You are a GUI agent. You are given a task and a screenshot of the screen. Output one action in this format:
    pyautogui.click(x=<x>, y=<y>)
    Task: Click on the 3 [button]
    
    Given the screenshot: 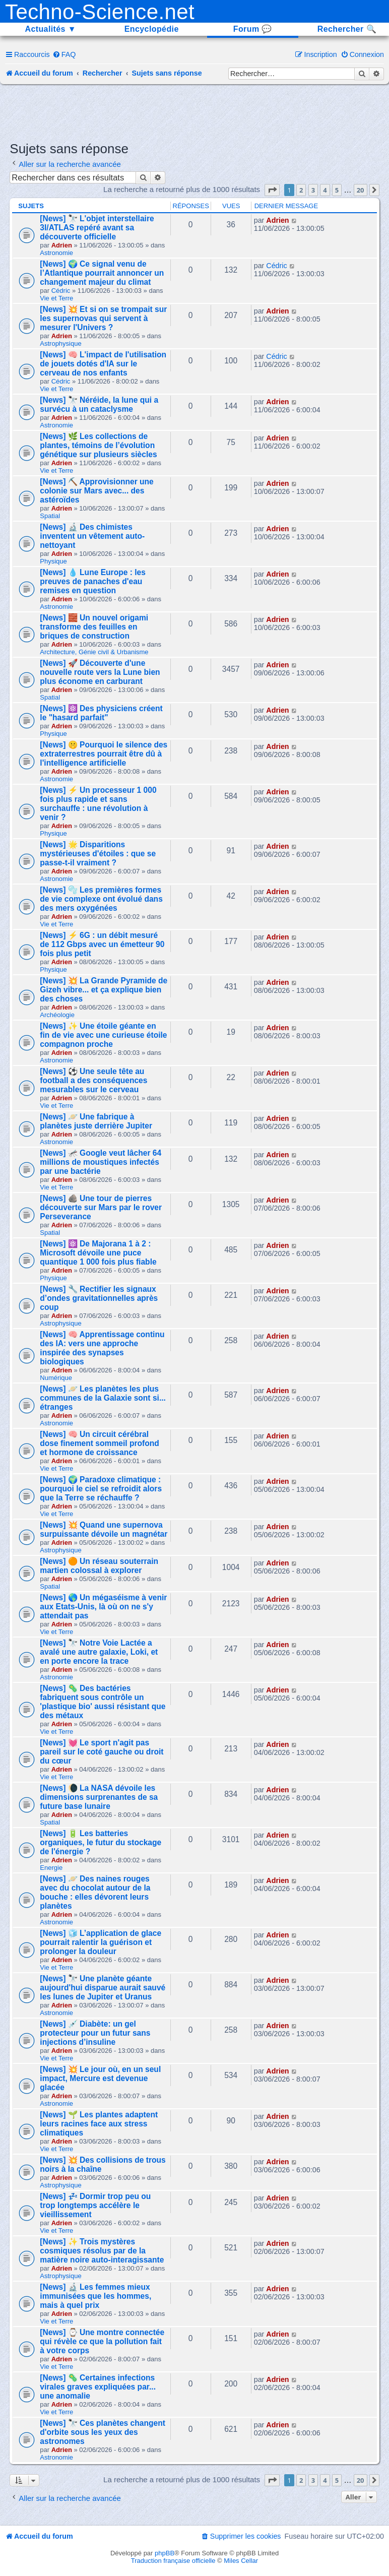 What is the action you would take?
    pyautogui.click(x=313, y=190)
    